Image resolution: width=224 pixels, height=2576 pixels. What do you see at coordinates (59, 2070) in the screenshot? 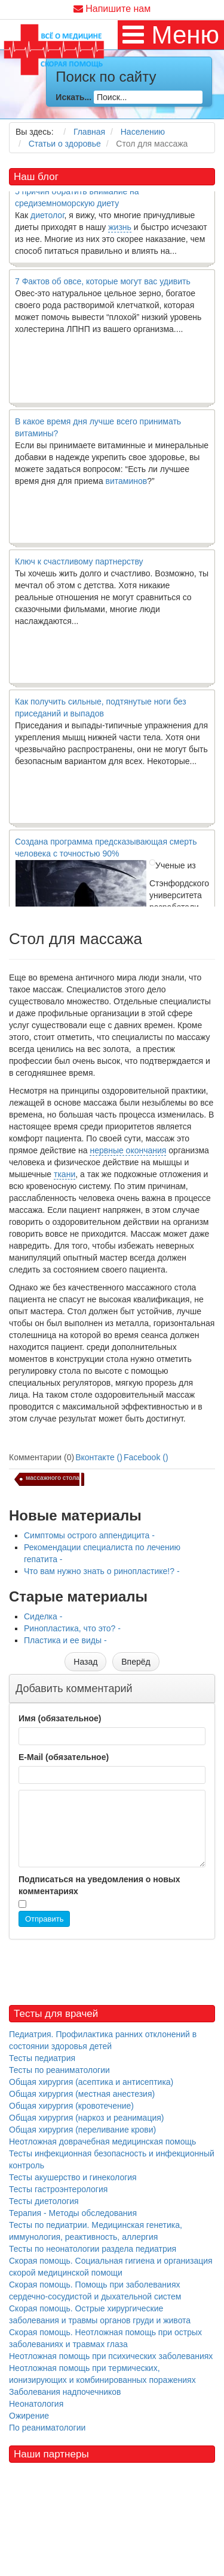
I see `Тесты по реаниматологии` at bounding box center [59, 2070].